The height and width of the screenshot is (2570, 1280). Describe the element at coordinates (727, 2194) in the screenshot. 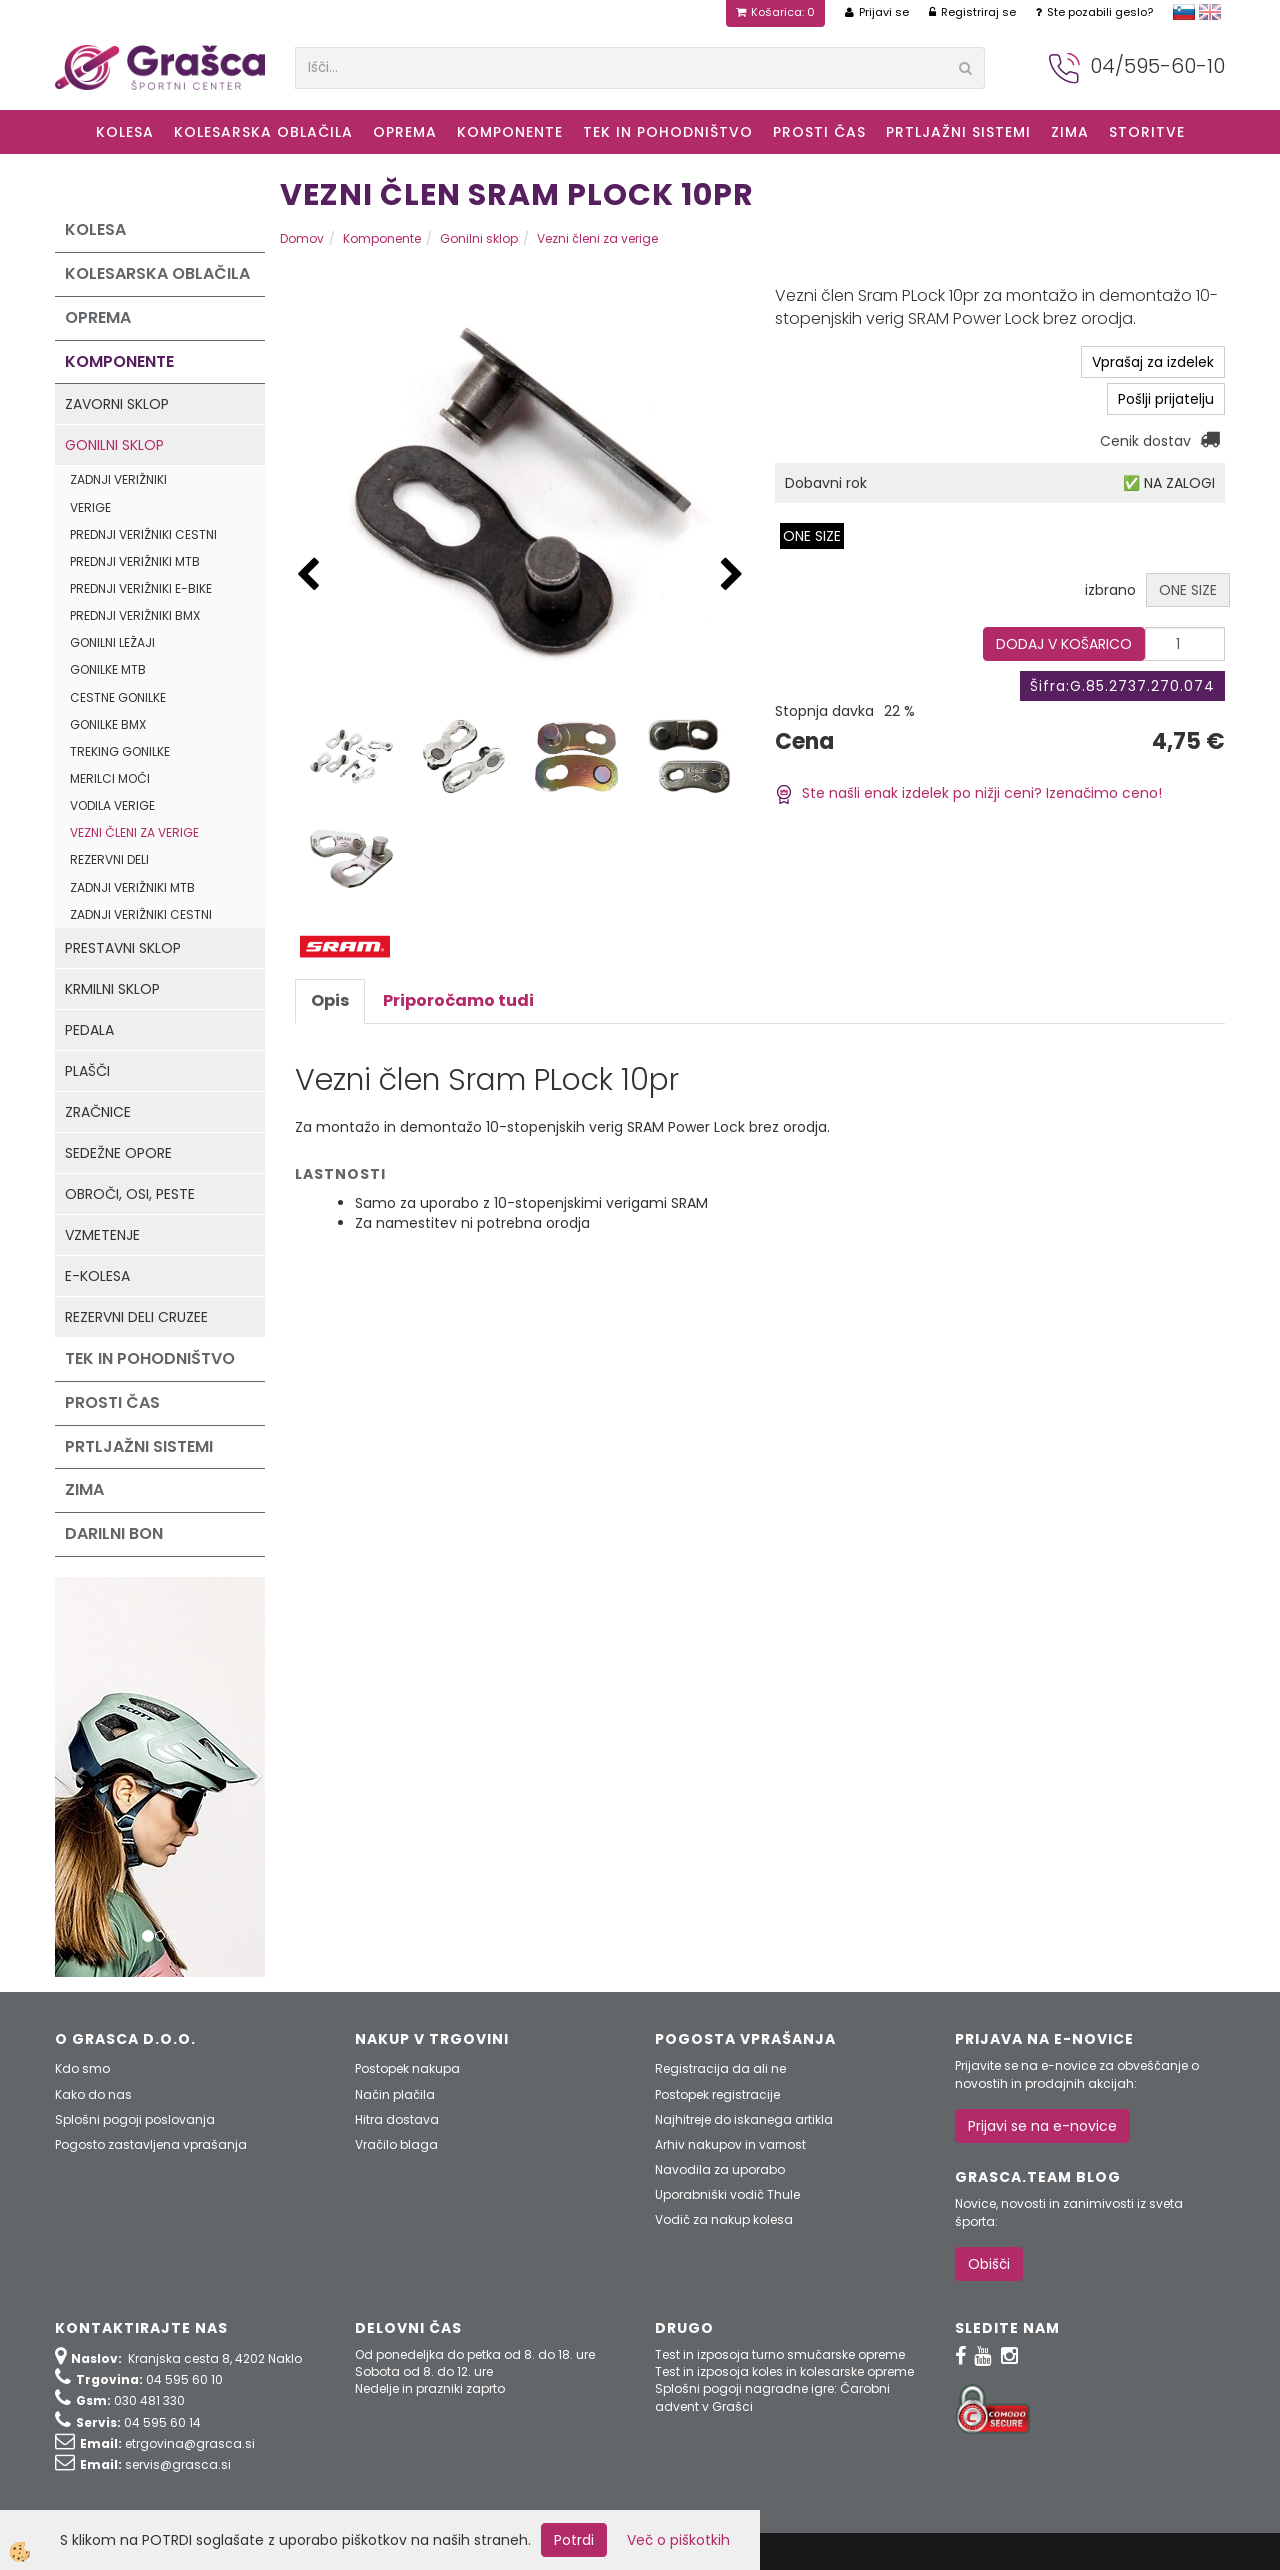

I see `Uporabniški vodič Thule` at that location.